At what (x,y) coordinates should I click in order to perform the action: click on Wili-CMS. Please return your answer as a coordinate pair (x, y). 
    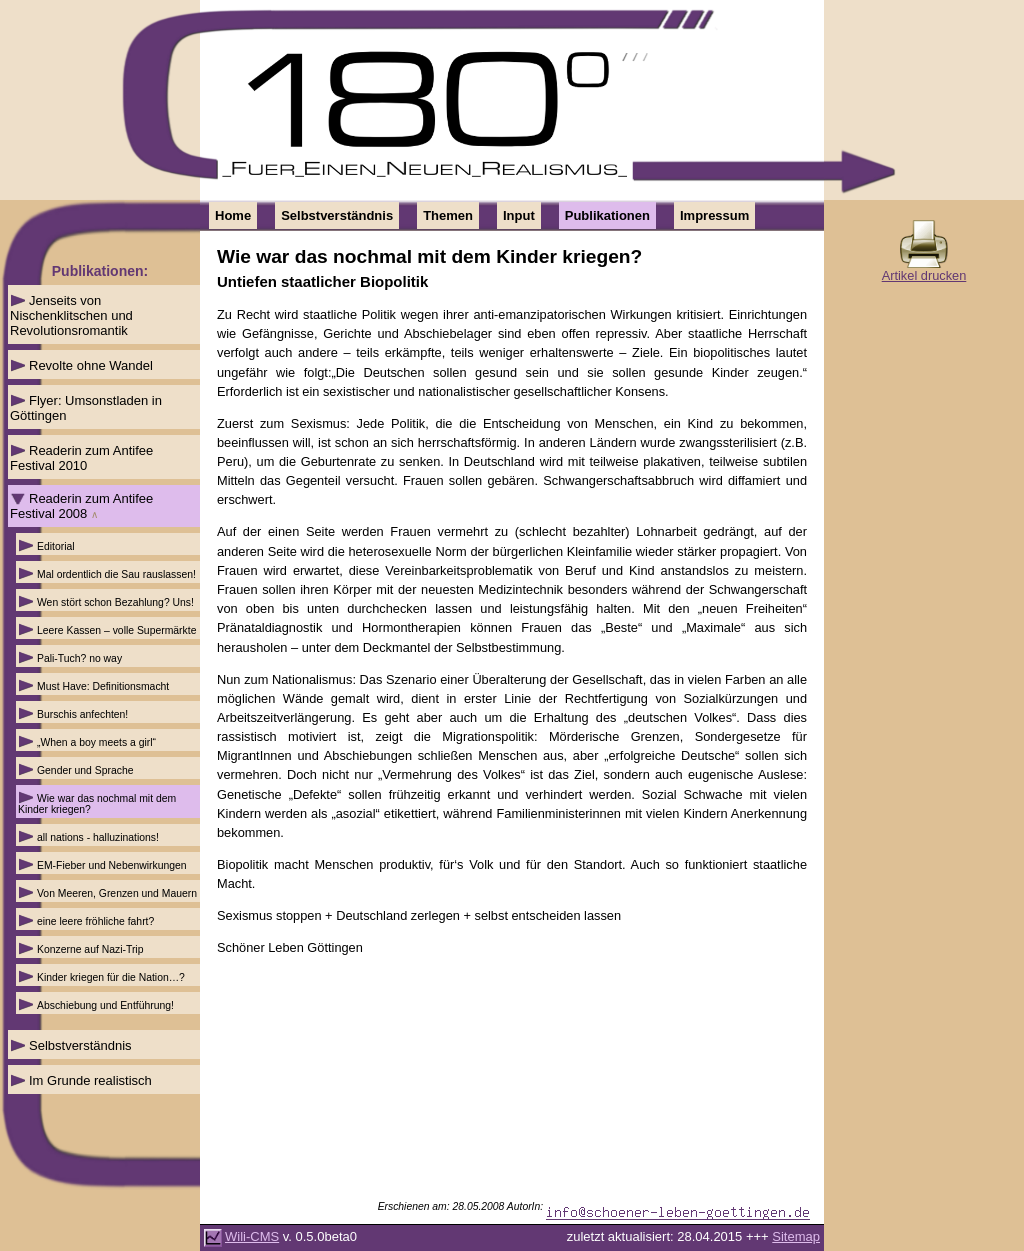
    Looking at the image, I should click on (252, 1236).